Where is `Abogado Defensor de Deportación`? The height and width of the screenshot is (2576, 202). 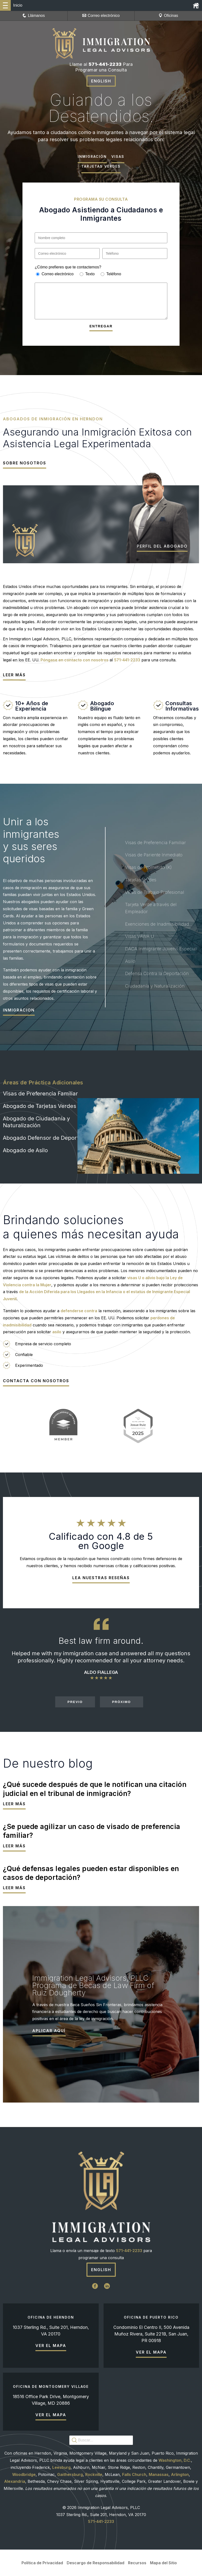 Abogado Defensor de Deportación is located at coordinates (48, 1137).